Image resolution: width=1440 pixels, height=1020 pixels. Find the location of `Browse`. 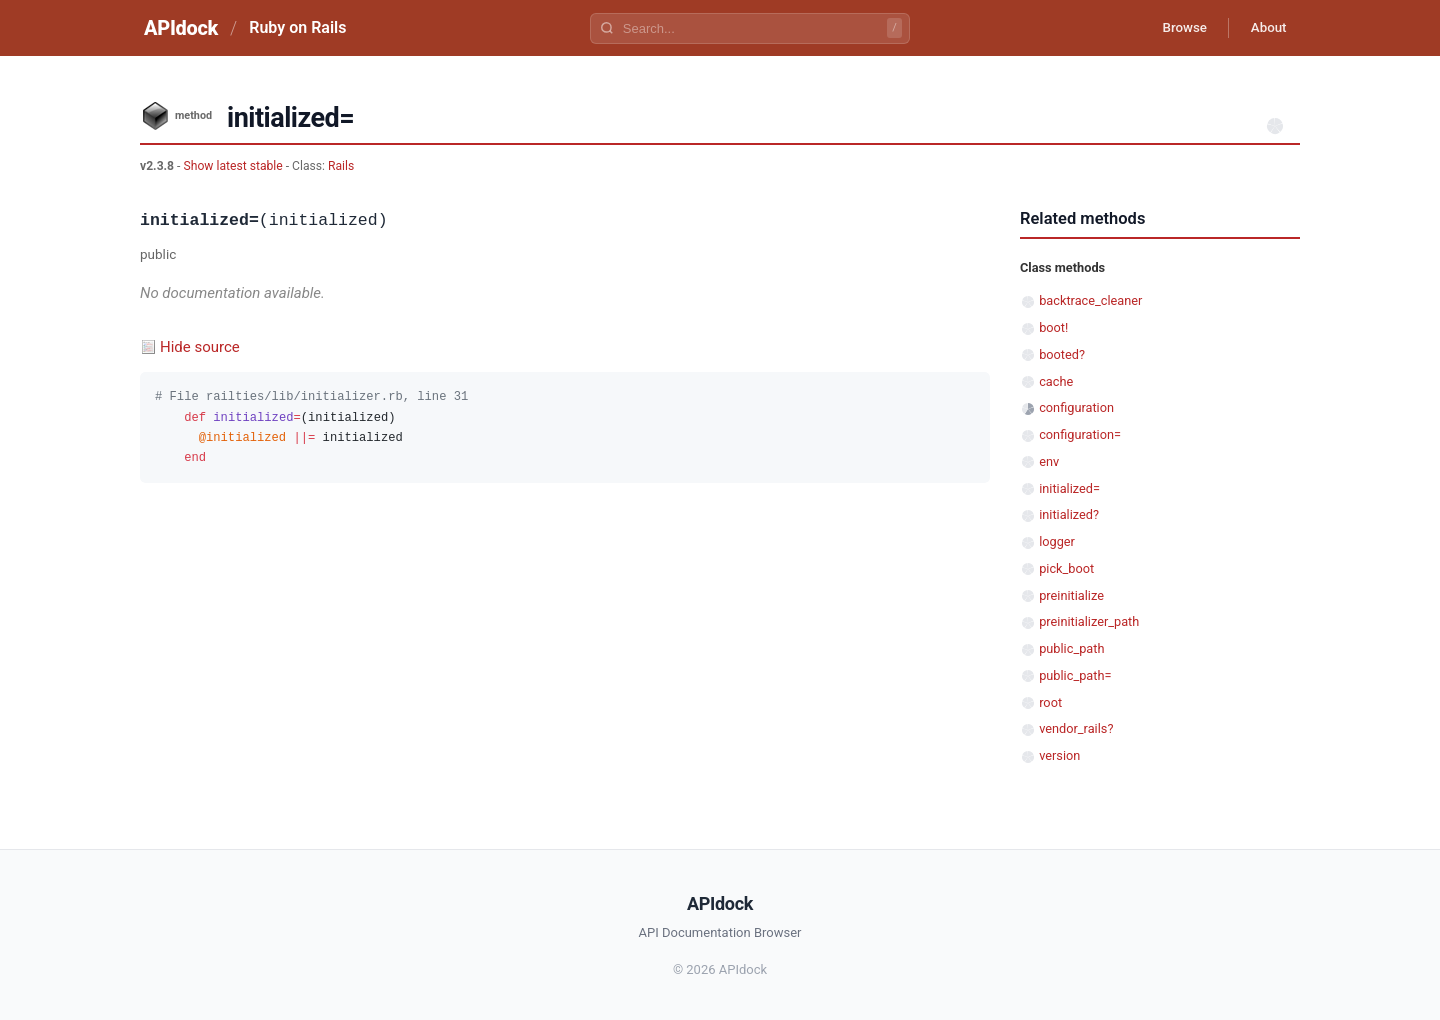

Browse is located at coordinates (1174, 28).